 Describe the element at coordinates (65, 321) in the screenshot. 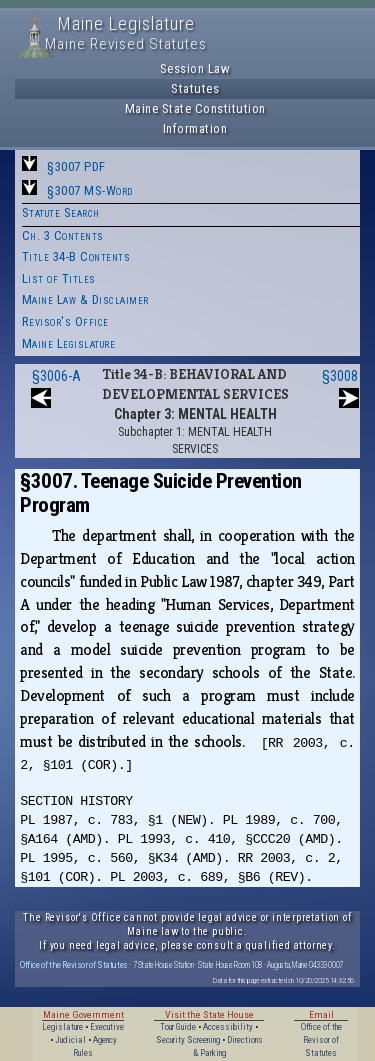

I see `Revisor's Office` at that location.